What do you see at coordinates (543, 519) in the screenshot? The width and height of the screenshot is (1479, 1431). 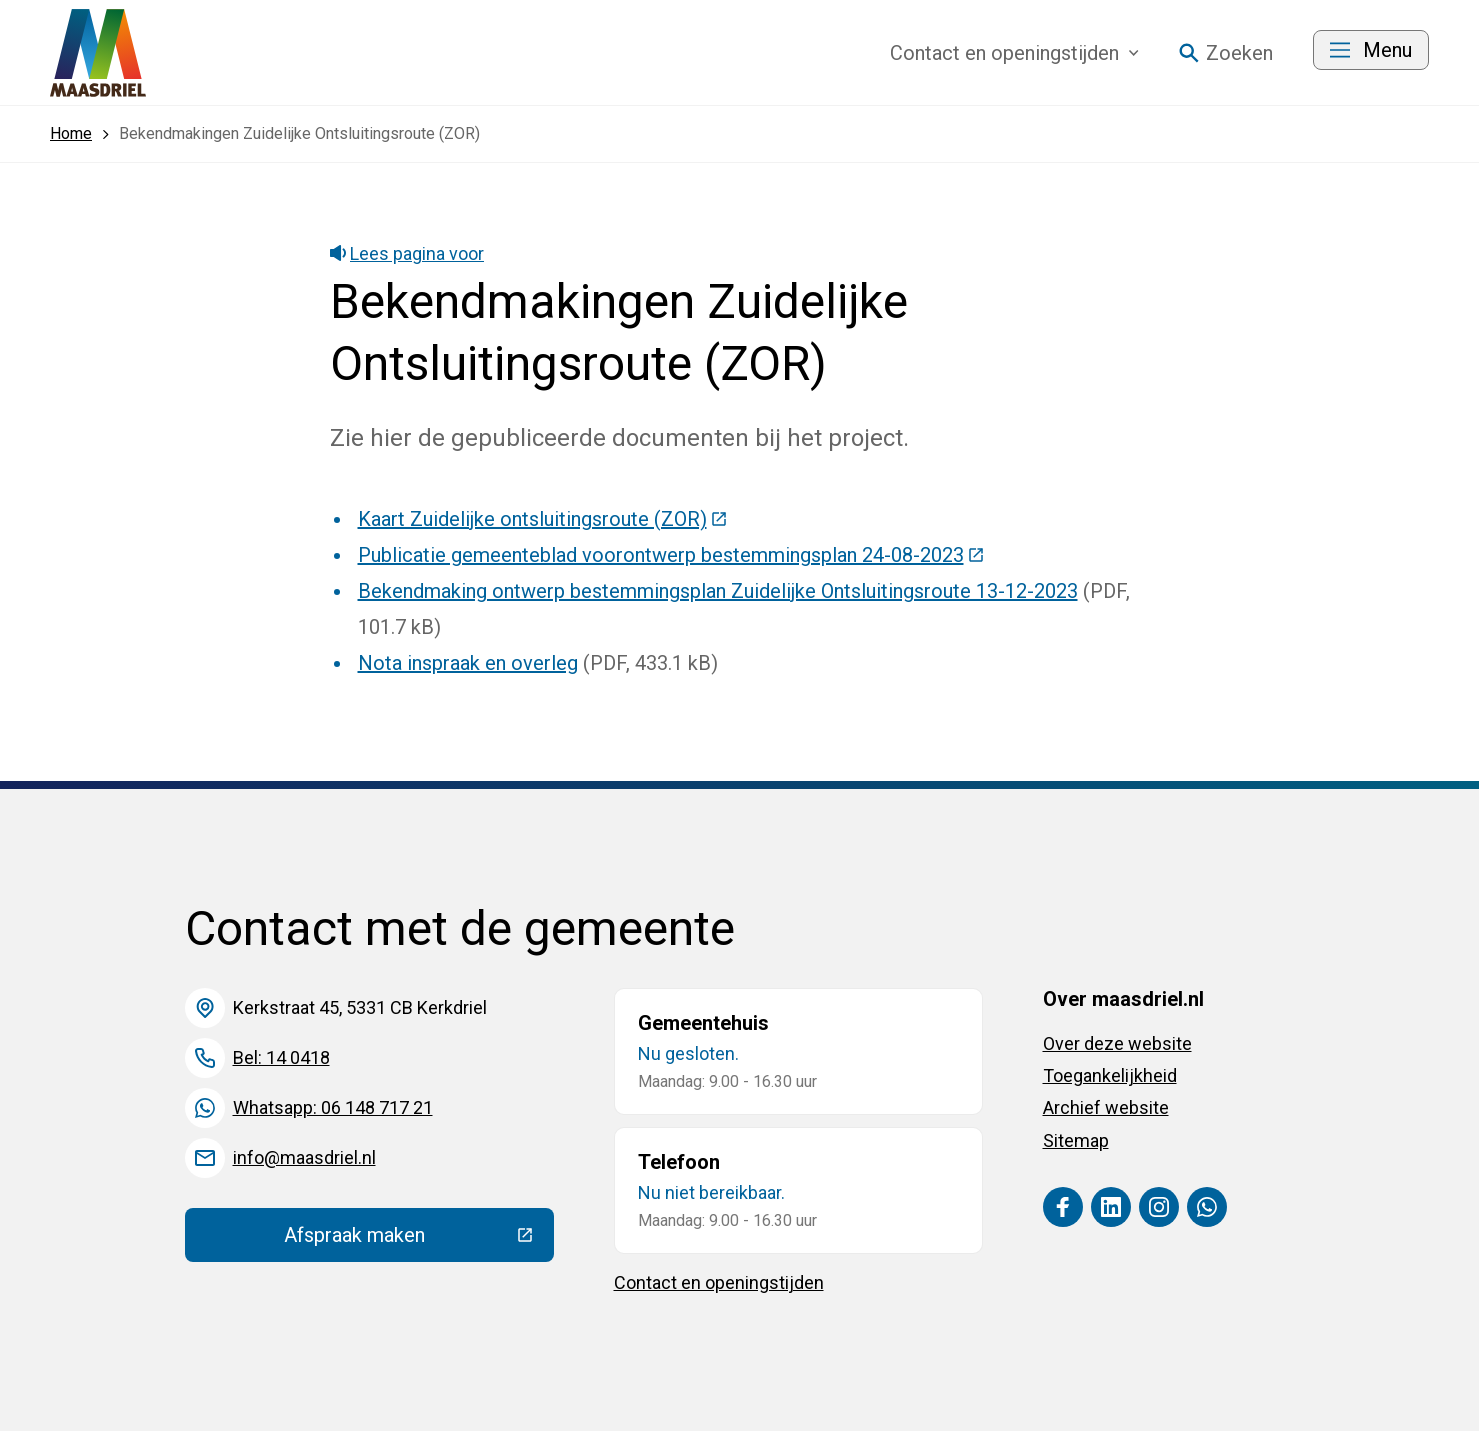 I see `Kaart Zuidelijke ontsluitingsroute (ZOR)` at bounding box center [543, 519].